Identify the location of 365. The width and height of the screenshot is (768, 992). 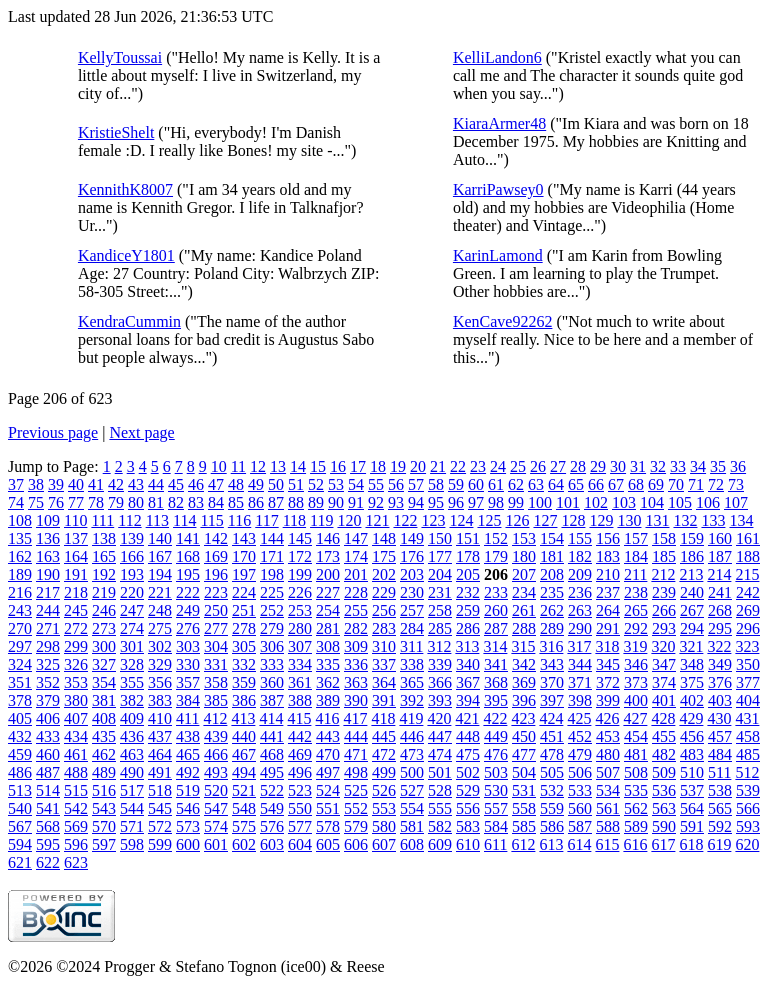
(412, 682).